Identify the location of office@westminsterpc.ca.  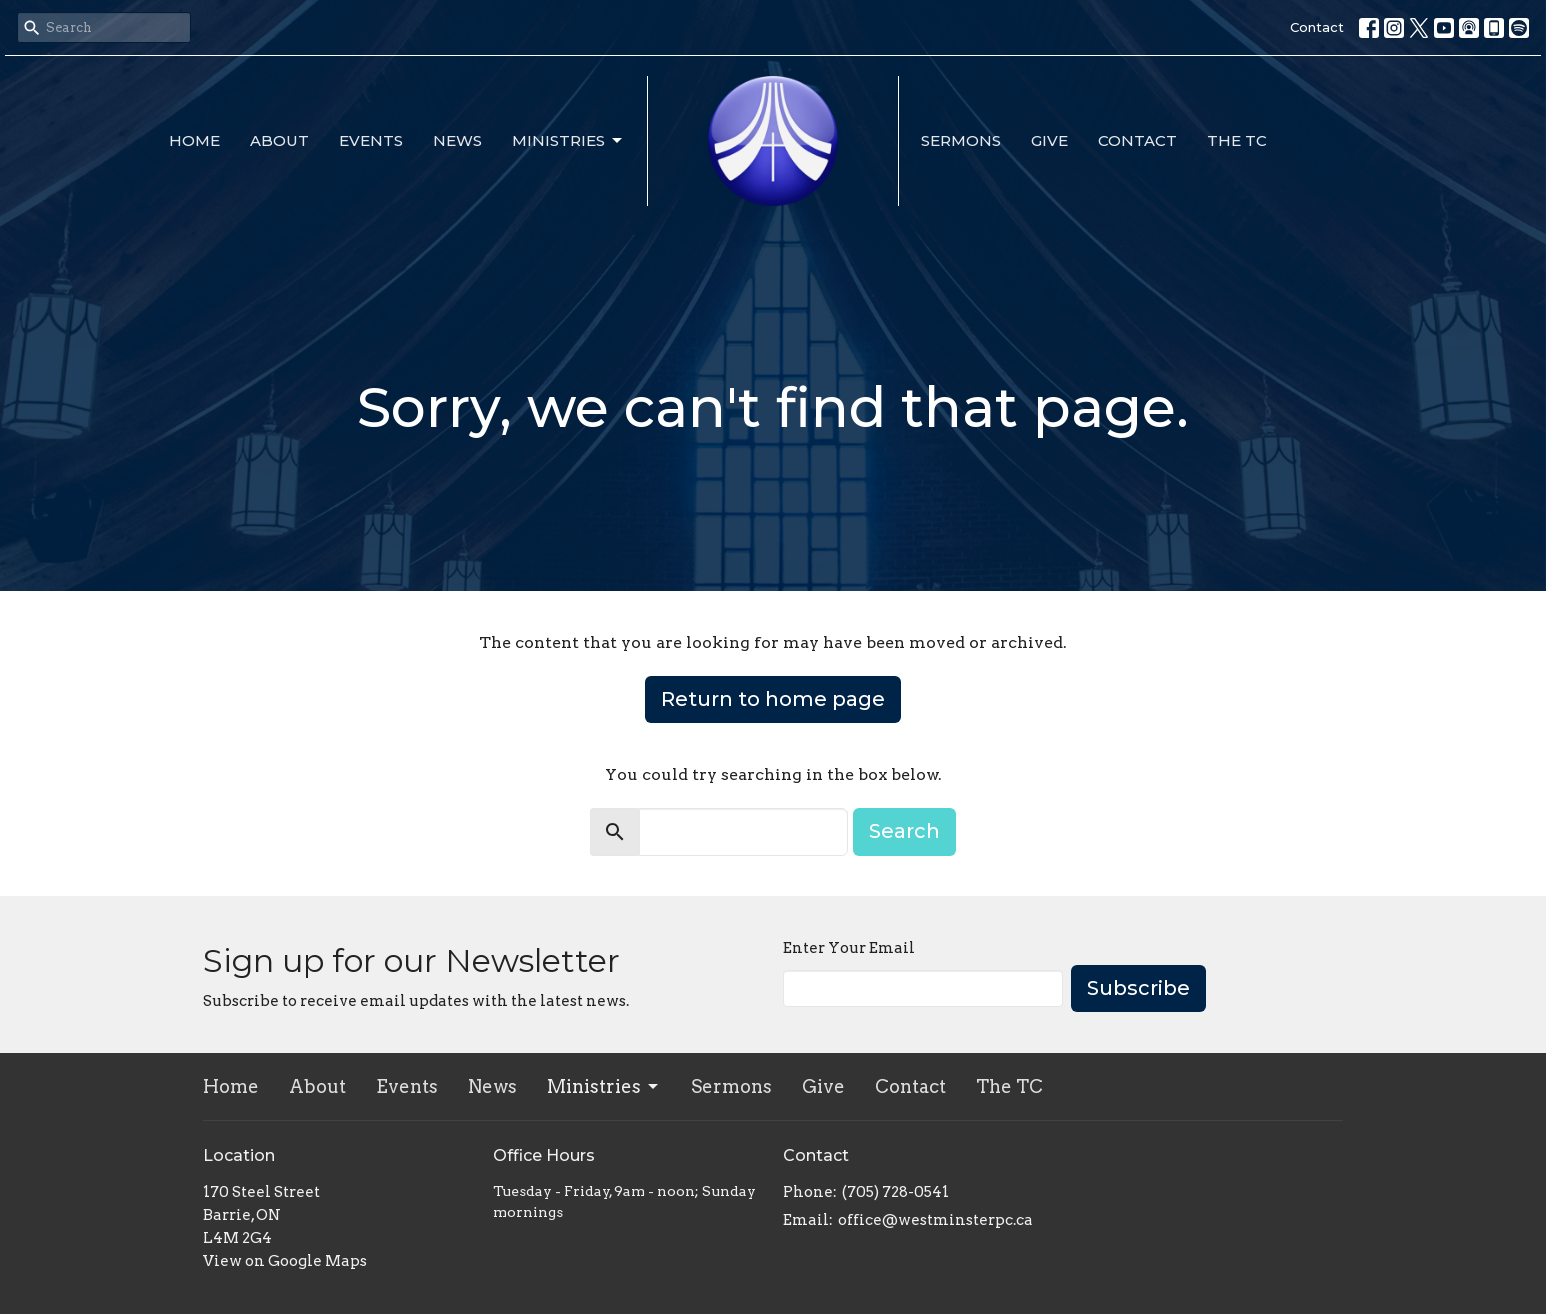
(935, 1220).